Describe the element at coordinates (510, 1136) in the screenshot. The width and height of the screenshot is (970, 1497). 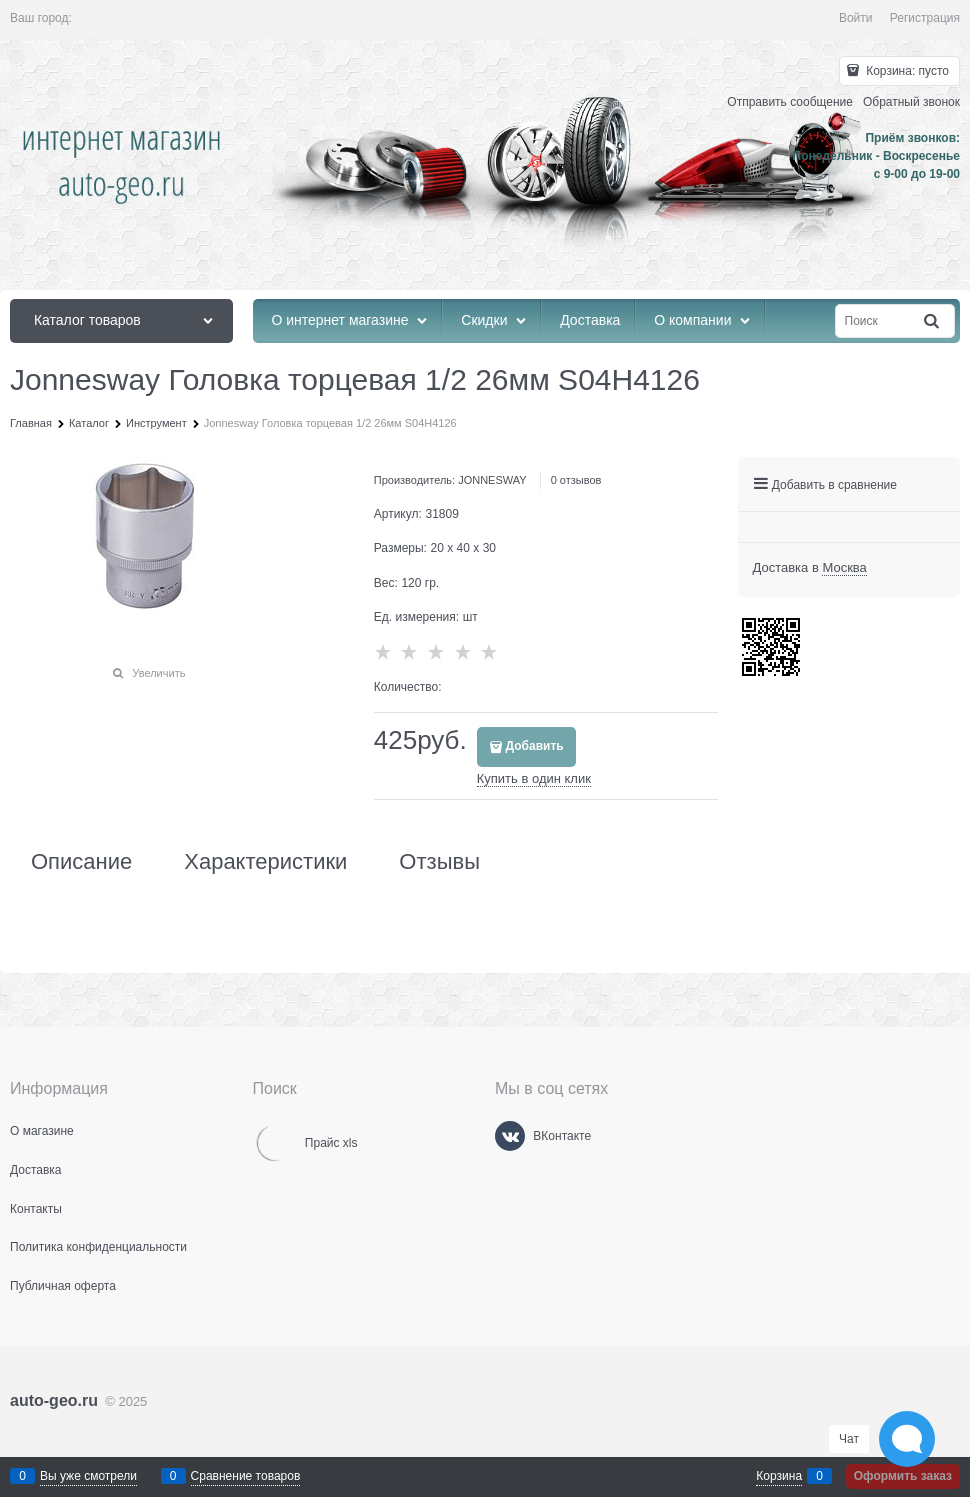
I see `[ВКонтакте]` at that location.